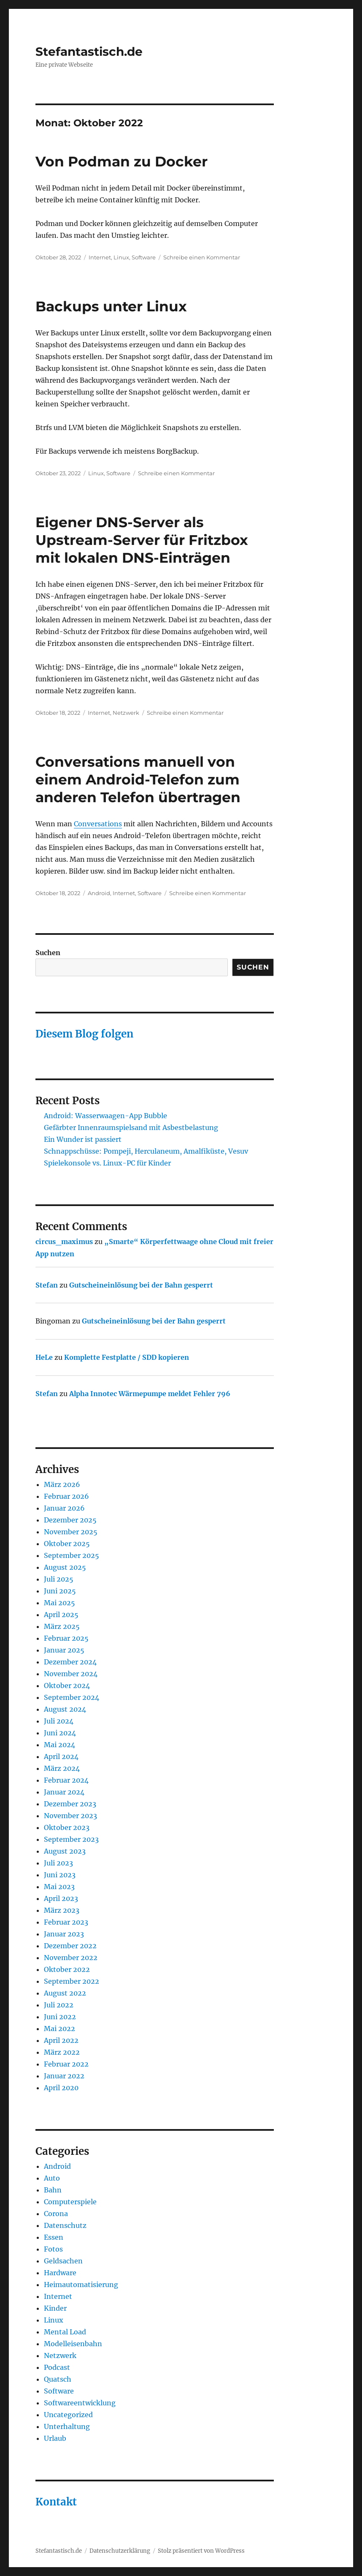 The height and width of the screenshot is (2576, 362). Describe the element at coordinates (64, 1508) in the screenshot. I see `Januar 2026` at that location.